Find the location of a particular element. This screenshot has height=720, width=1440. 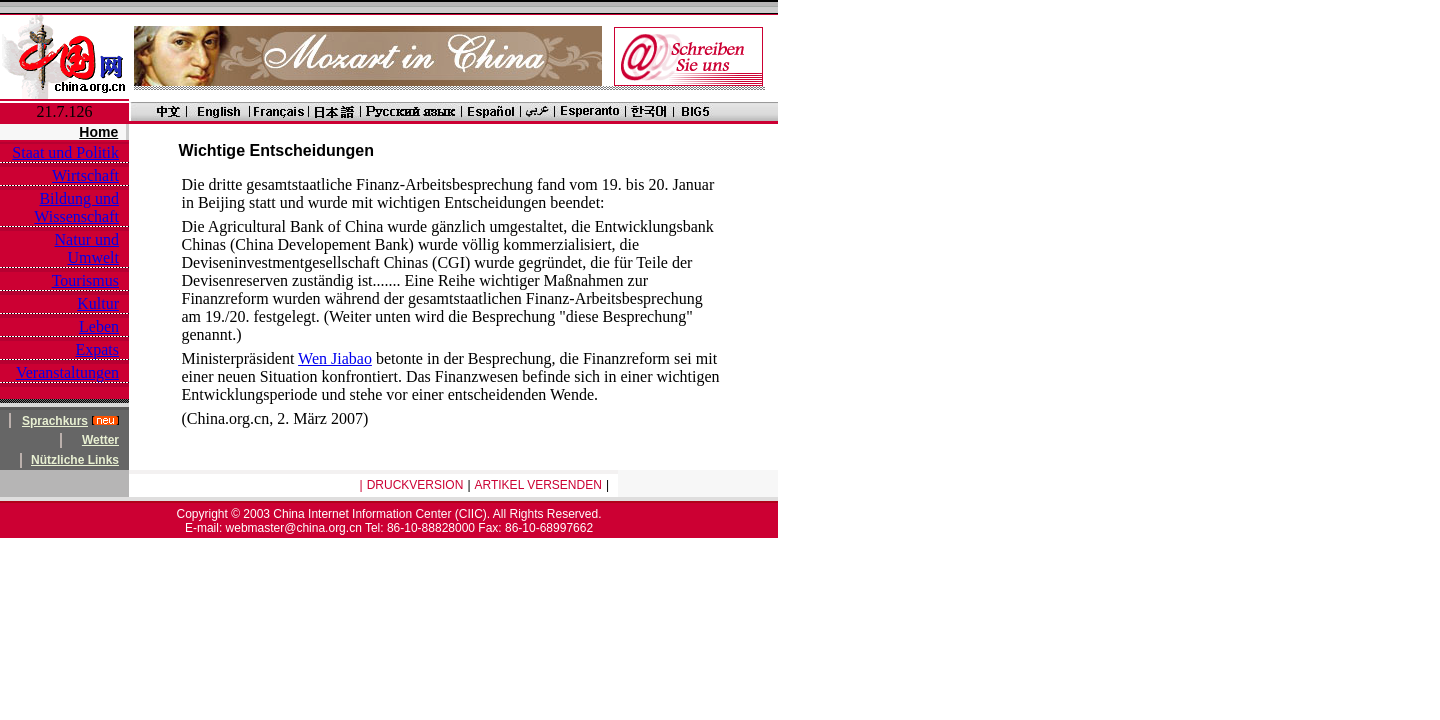

Veranstaltungen is located at coordinates (67, 372).